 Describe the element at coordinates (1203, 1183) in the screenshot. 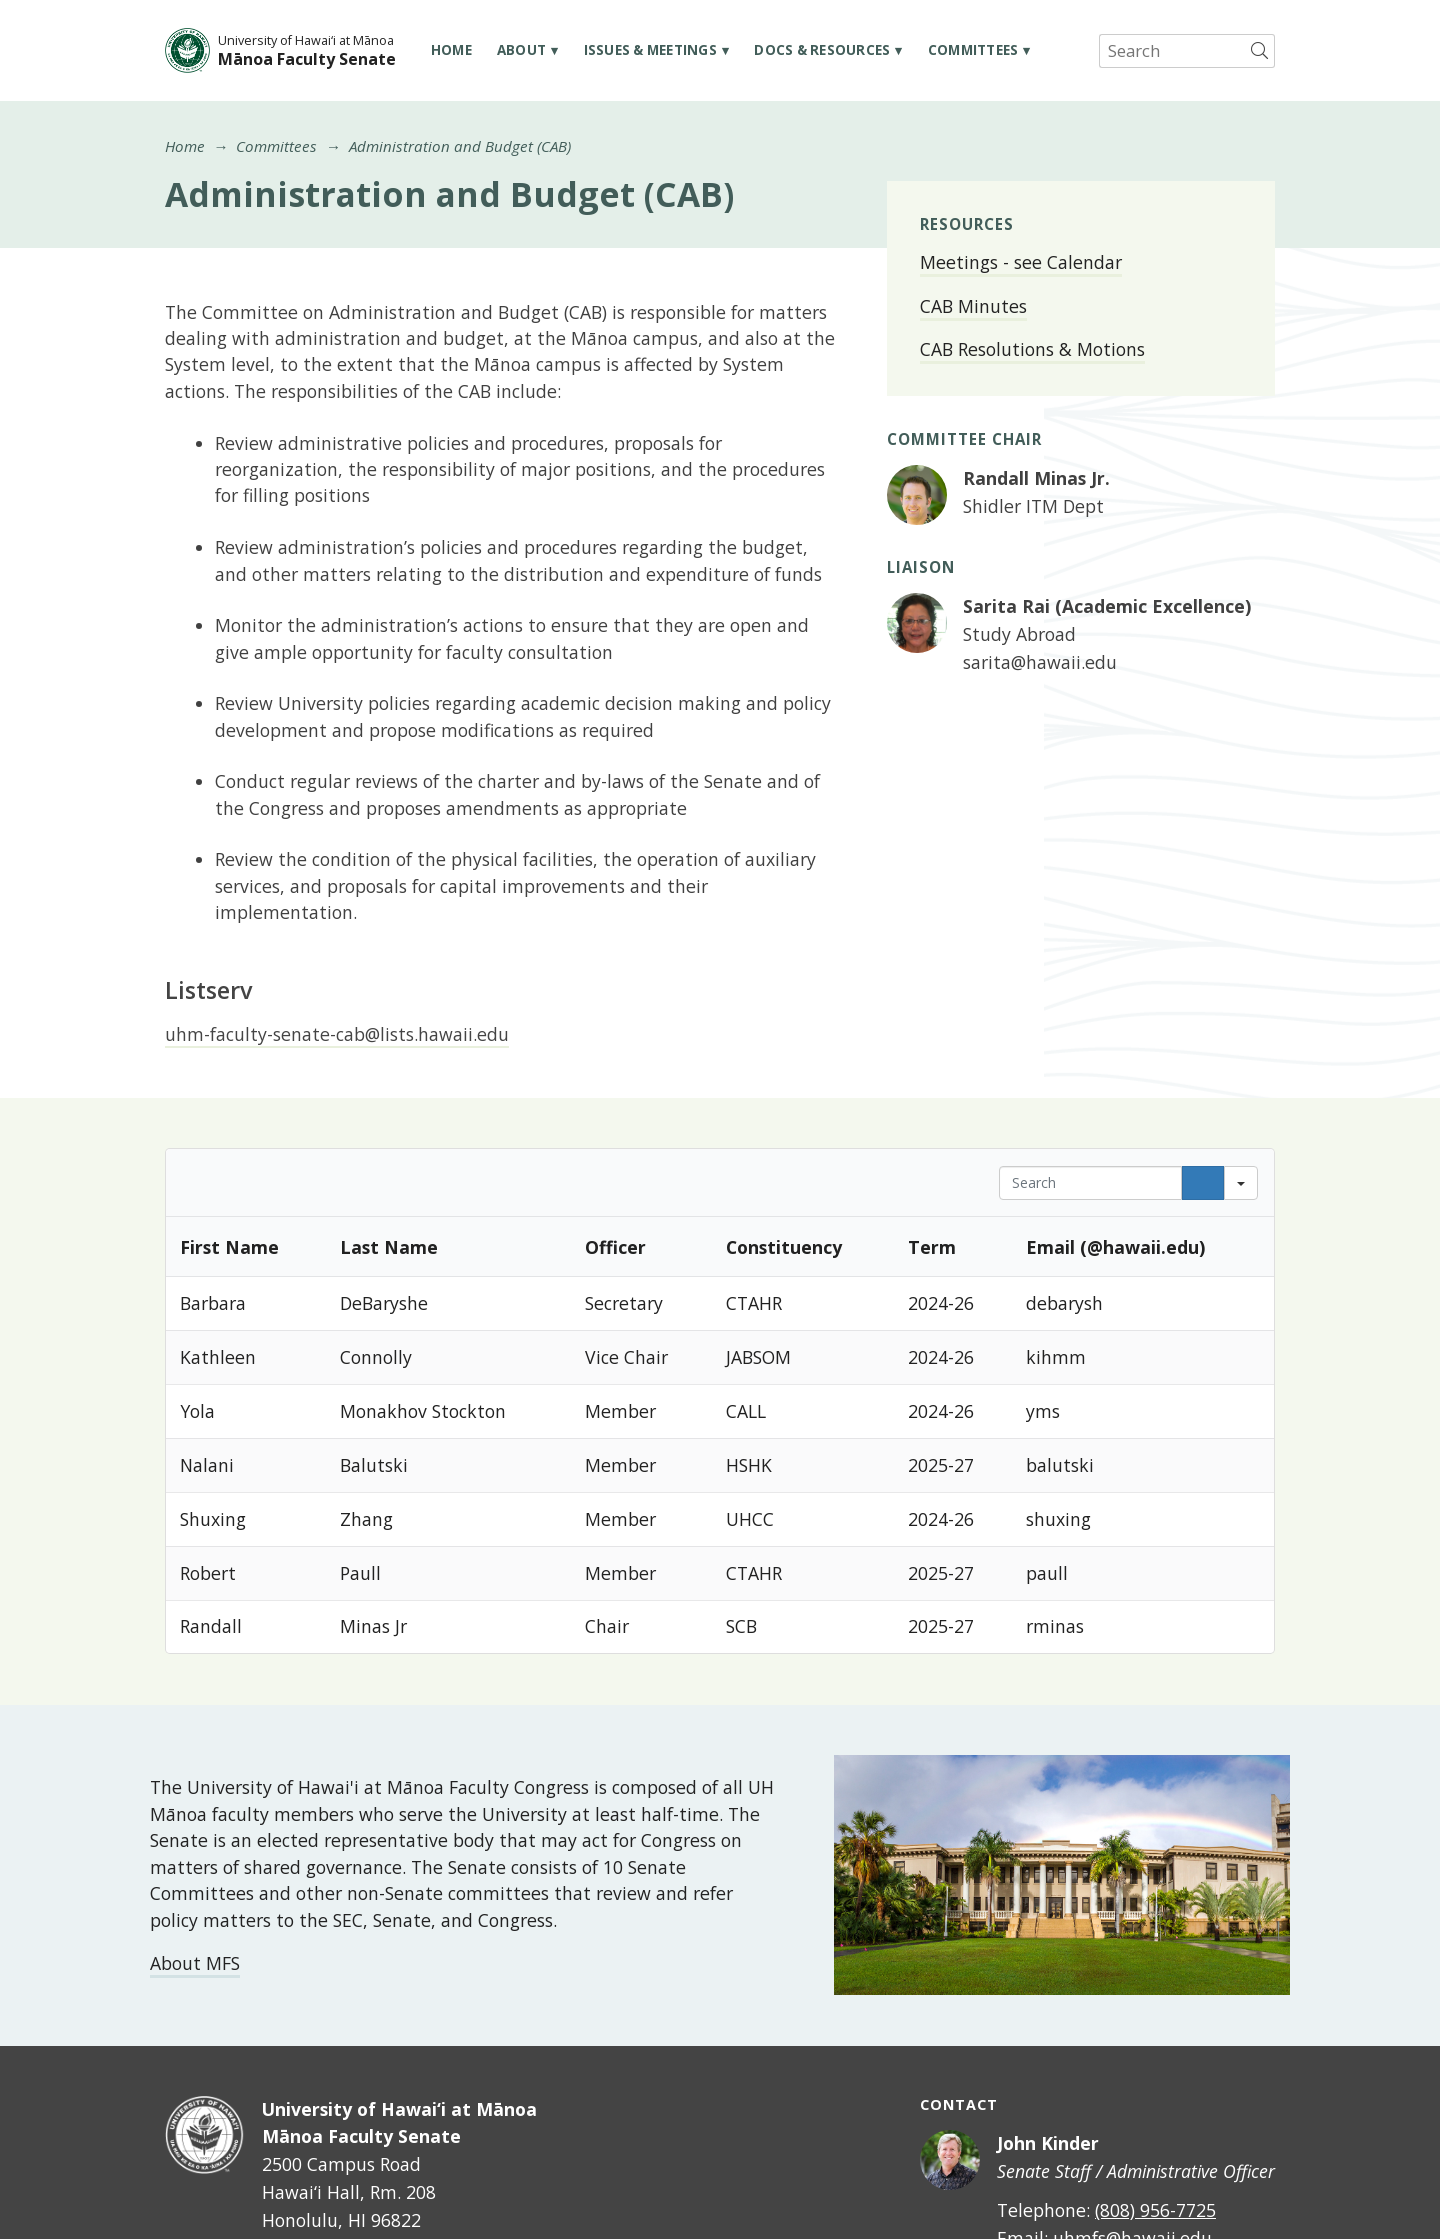

I see `[Search]` at that location.